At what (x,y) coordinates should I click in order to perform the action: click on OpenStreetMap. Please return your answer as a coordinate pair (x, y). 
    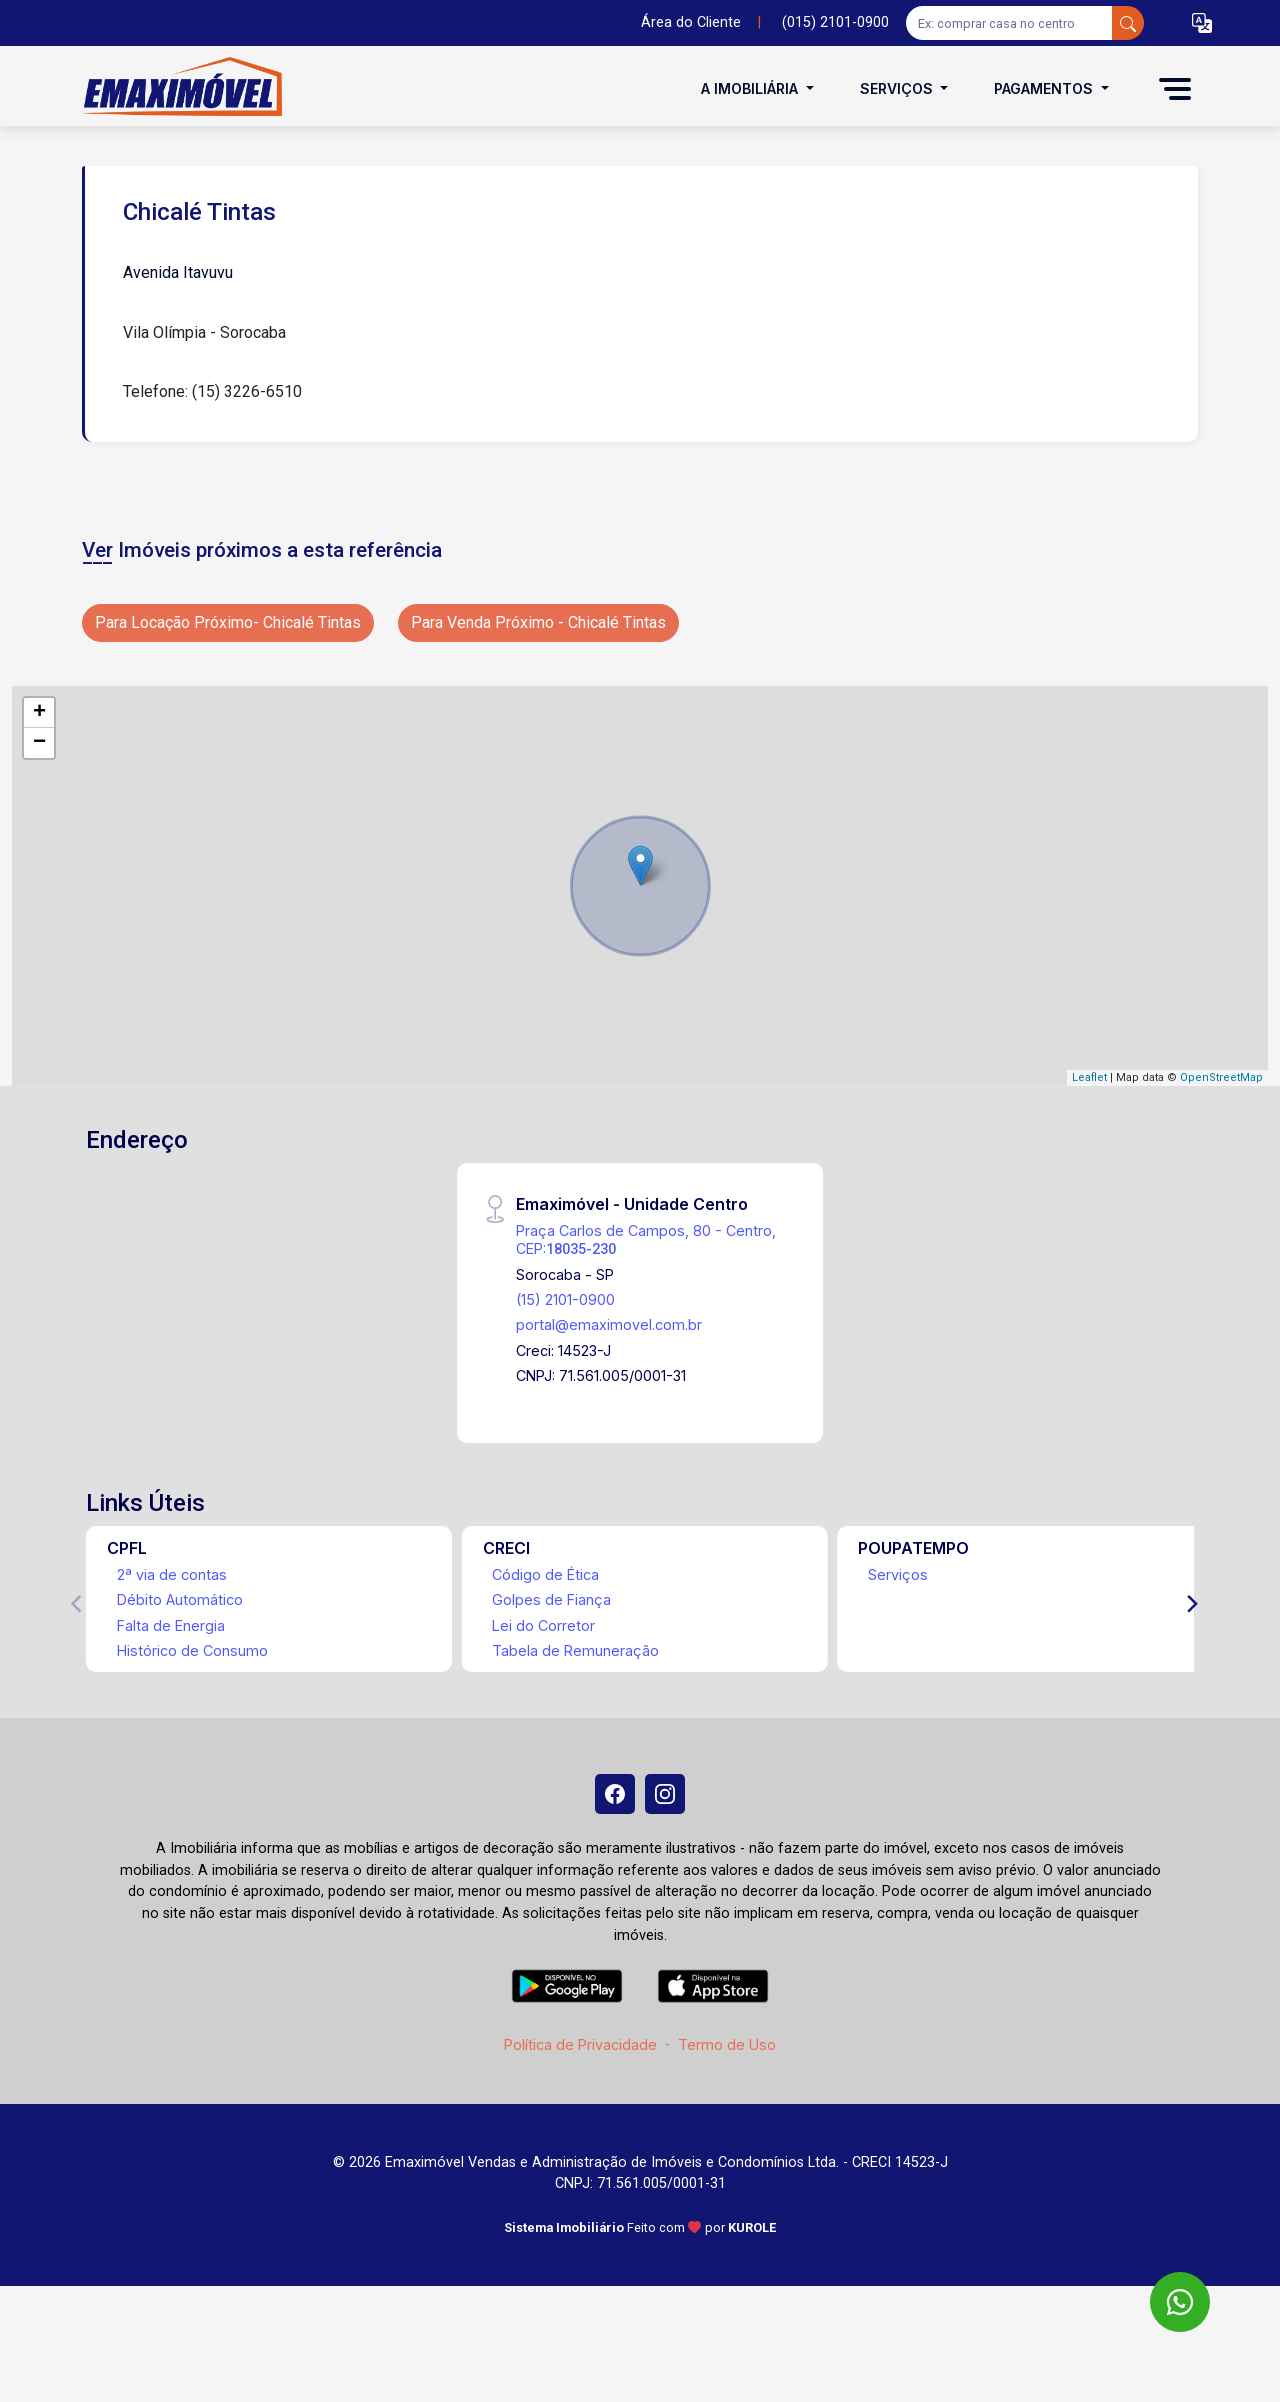
    Looking at the image, I should click on (1221, 1077).